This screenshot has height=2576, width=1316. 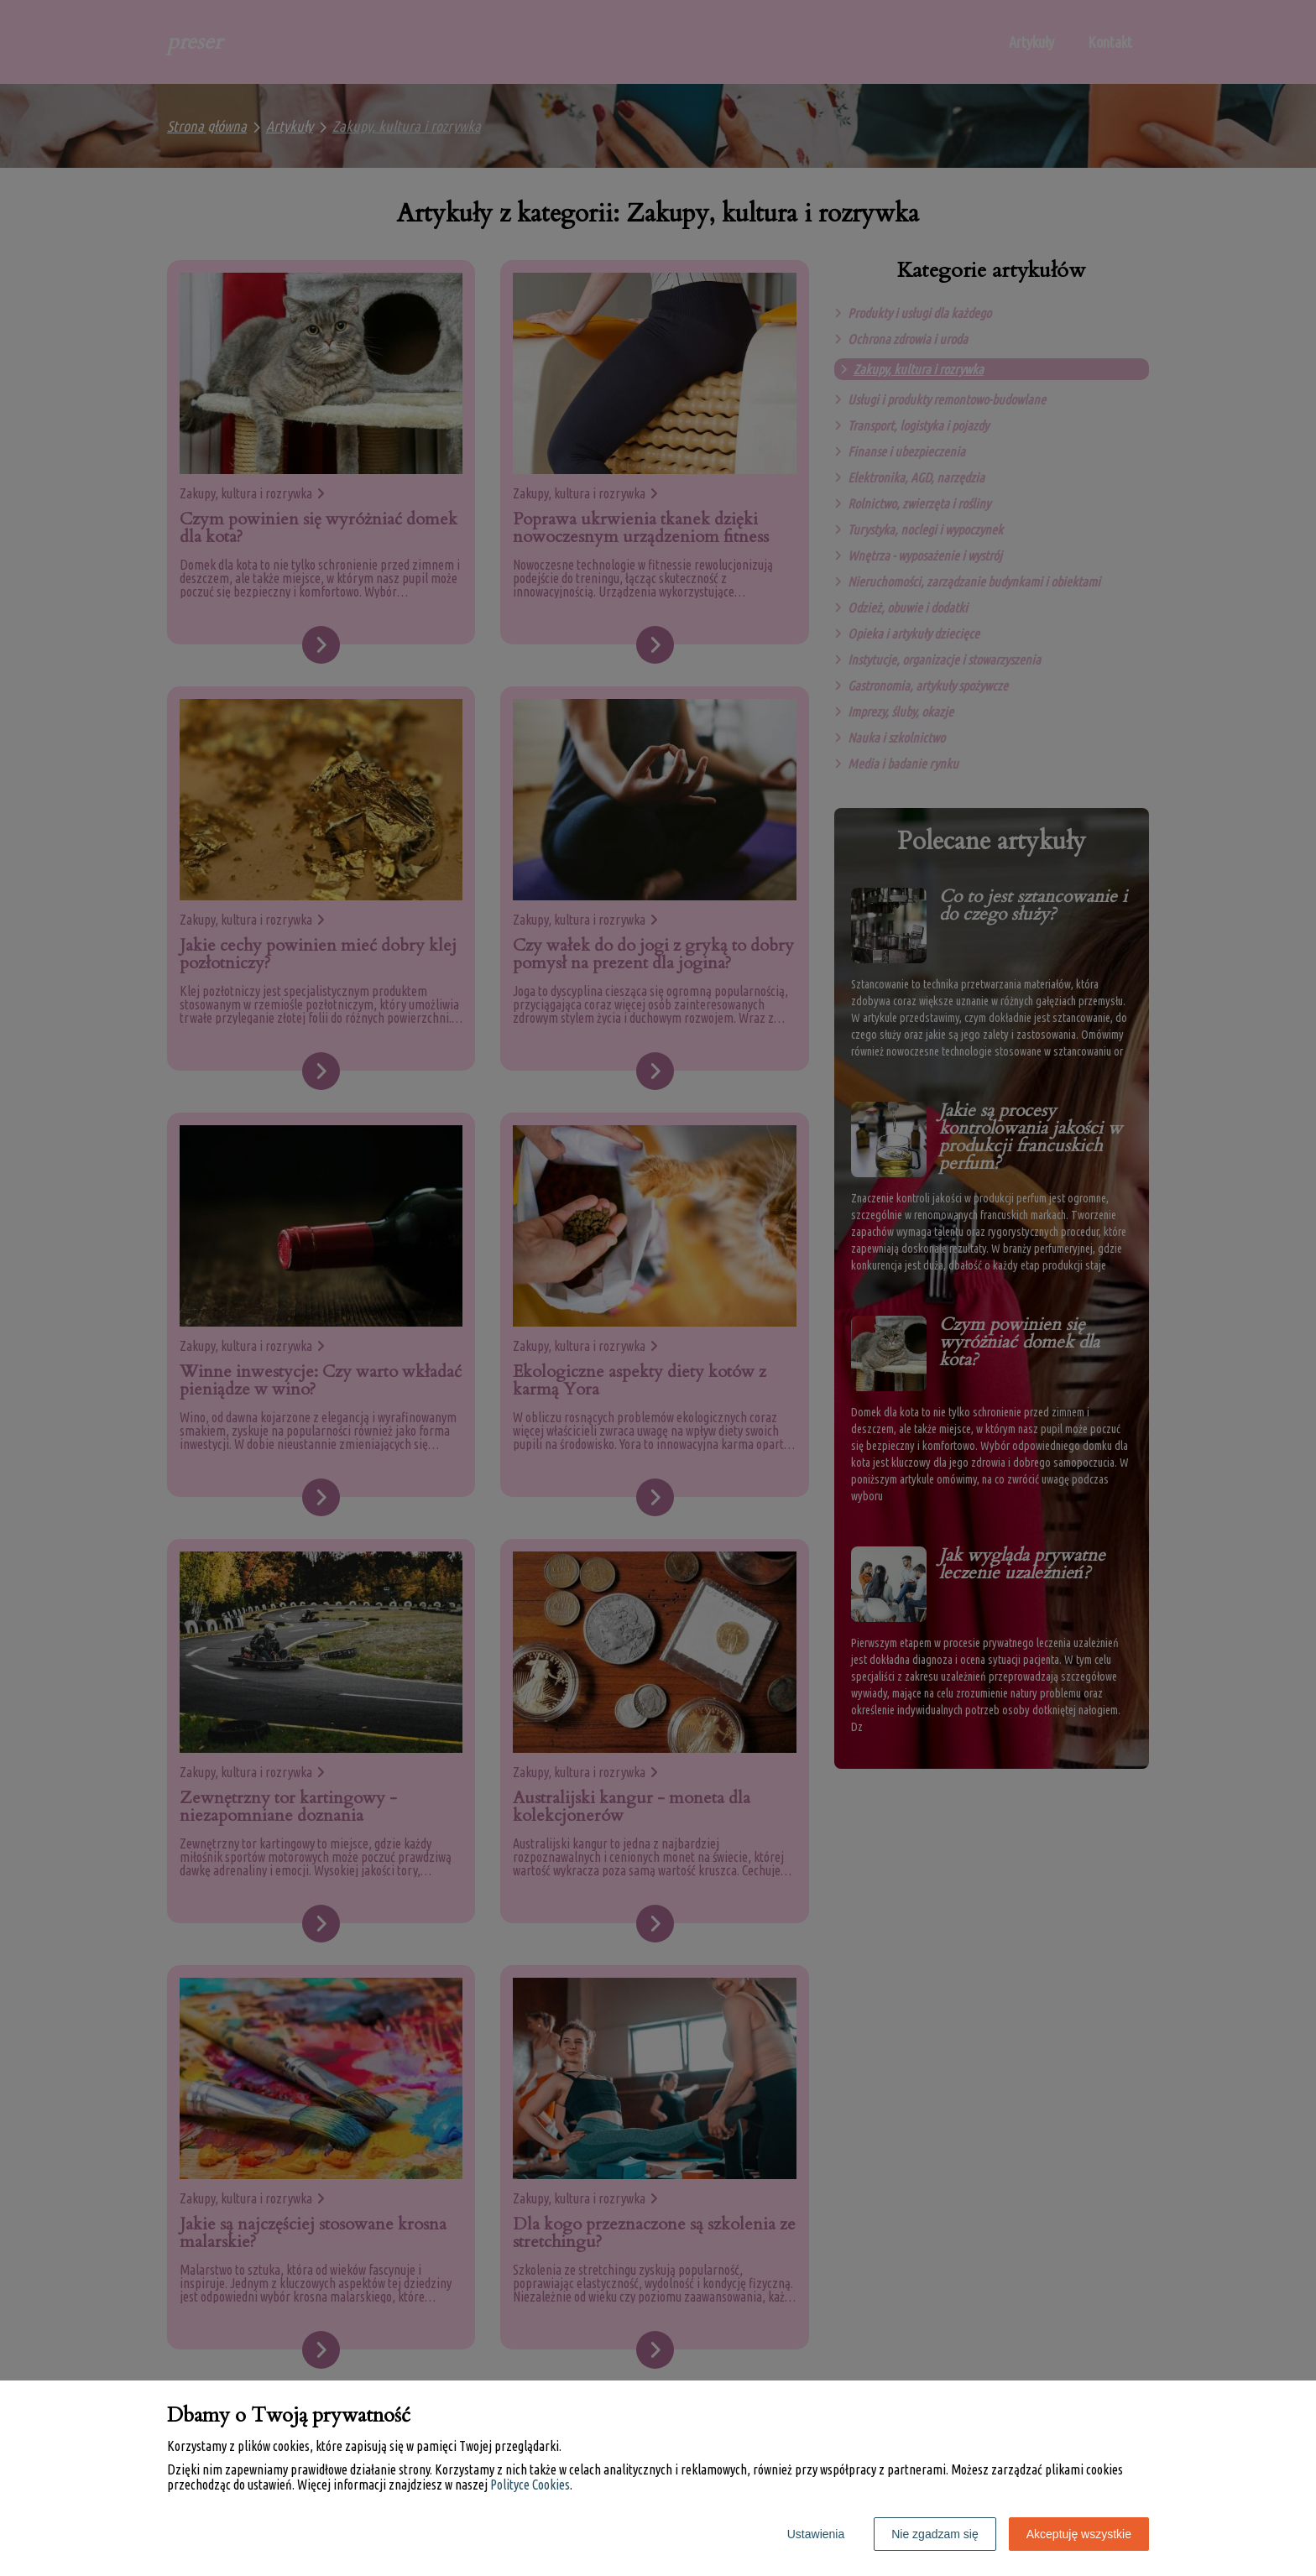 What do you see at coordinates (1078, 2534) in the screenshot?
I see `Akceptuję wszystkie` at bounding box center [1078, 2534].